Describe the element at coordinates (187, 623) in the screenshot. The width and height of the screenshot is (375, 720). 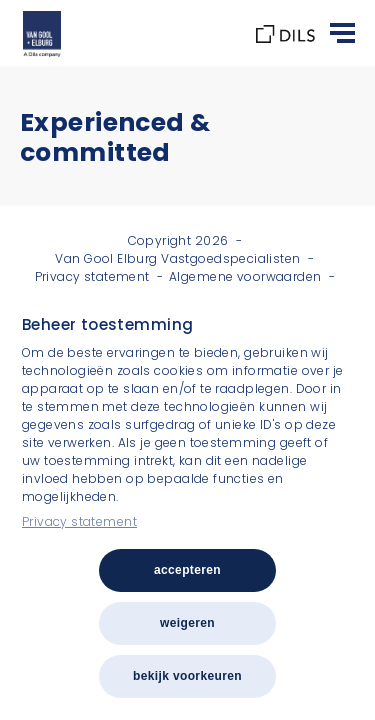
I see `Weigeren` at that location.